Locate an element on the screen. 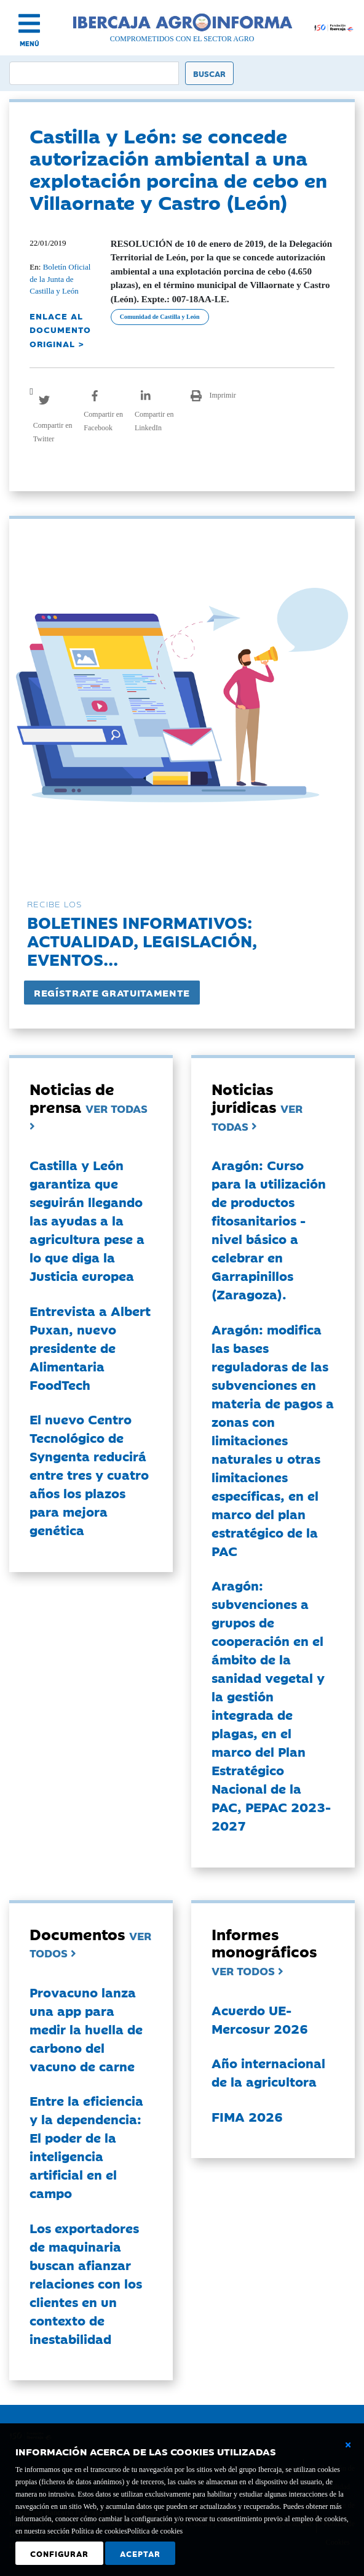  Provacuno lanza una app para medir la huella de carbono del vacuno de carne is located at coordinates (86, 2029).